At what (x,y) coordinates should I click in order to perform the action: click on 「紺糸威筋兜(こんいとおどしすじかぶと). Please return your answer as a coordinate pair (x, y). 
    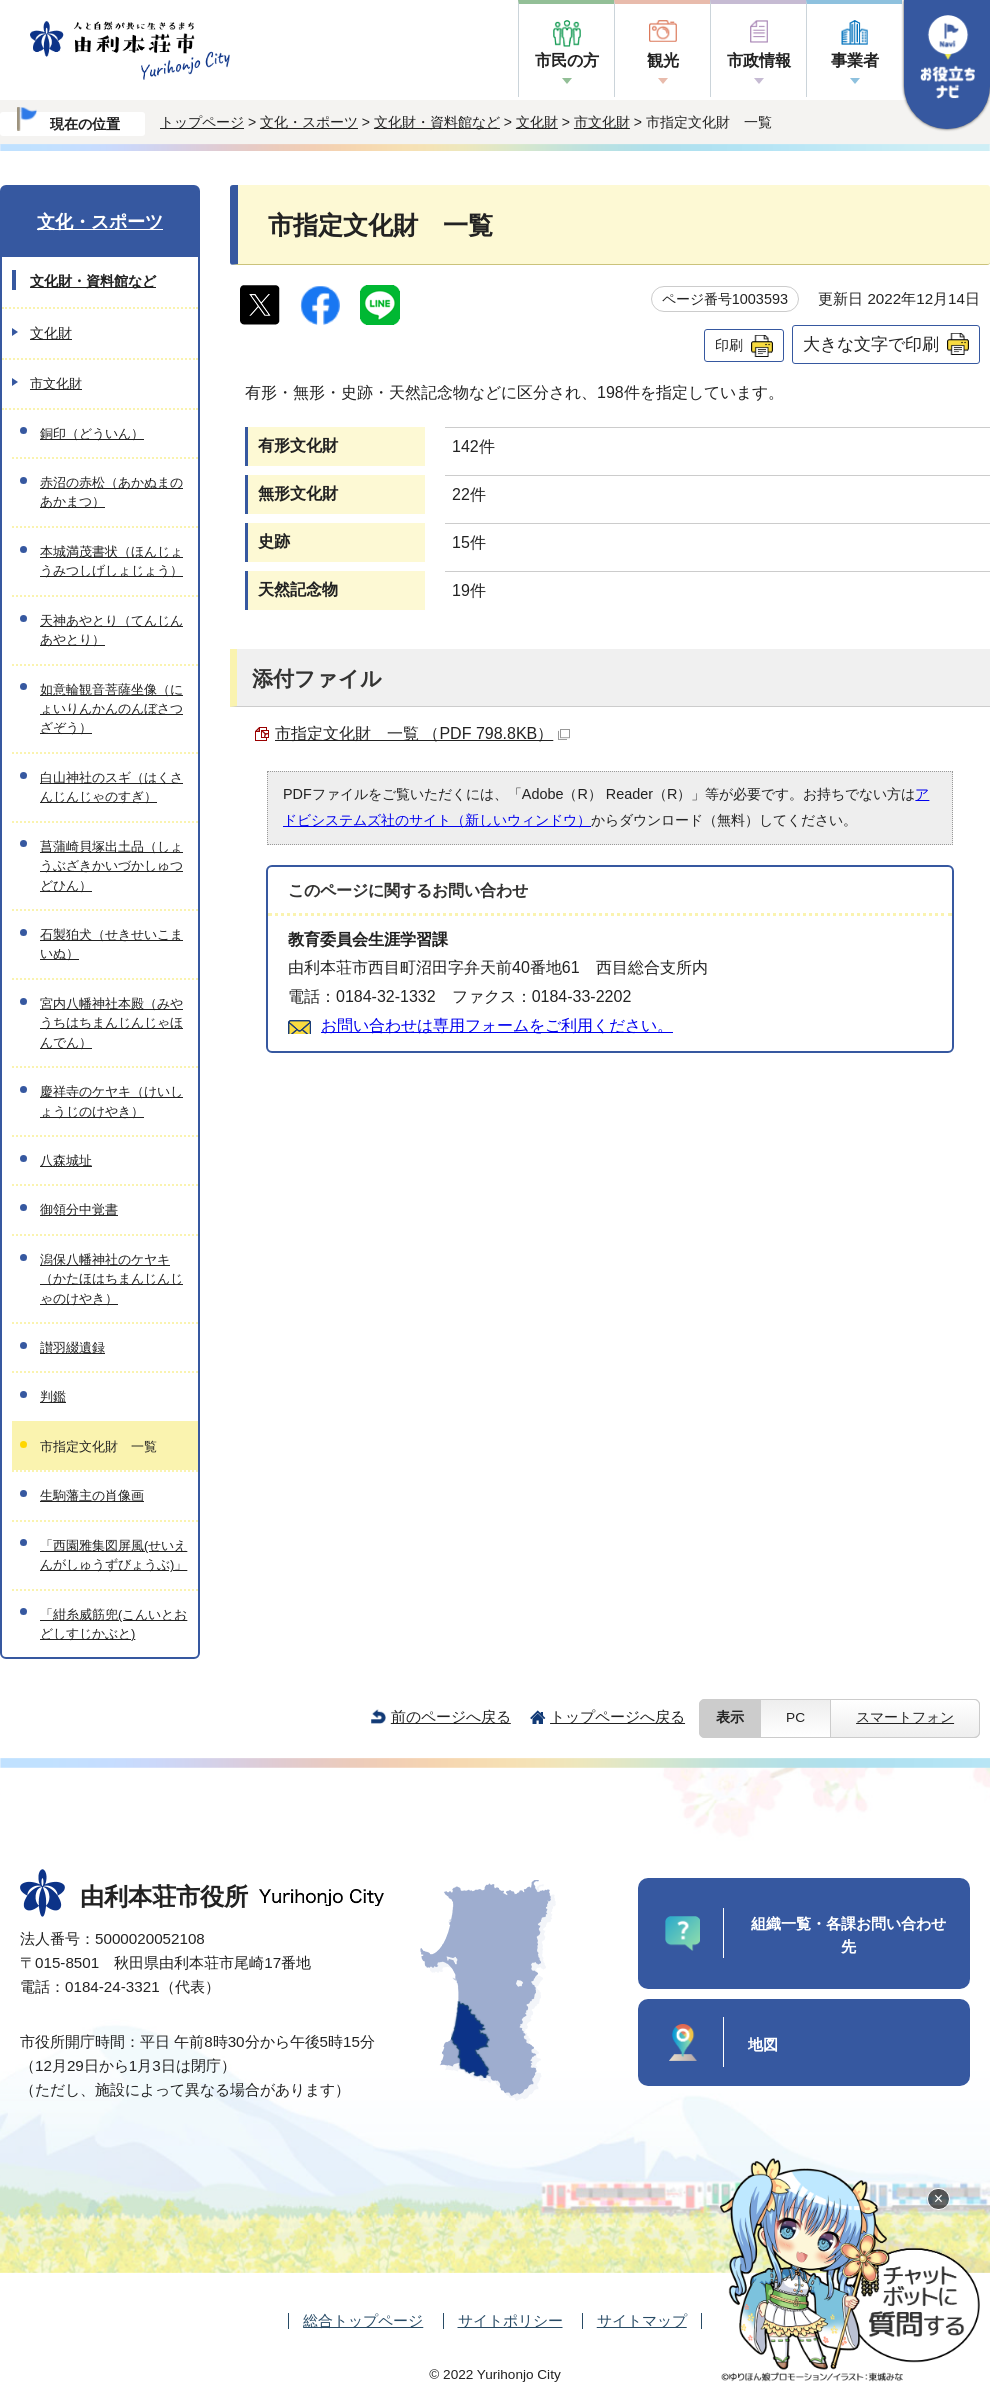
    Looking at the image, I should click on (113, 1624).